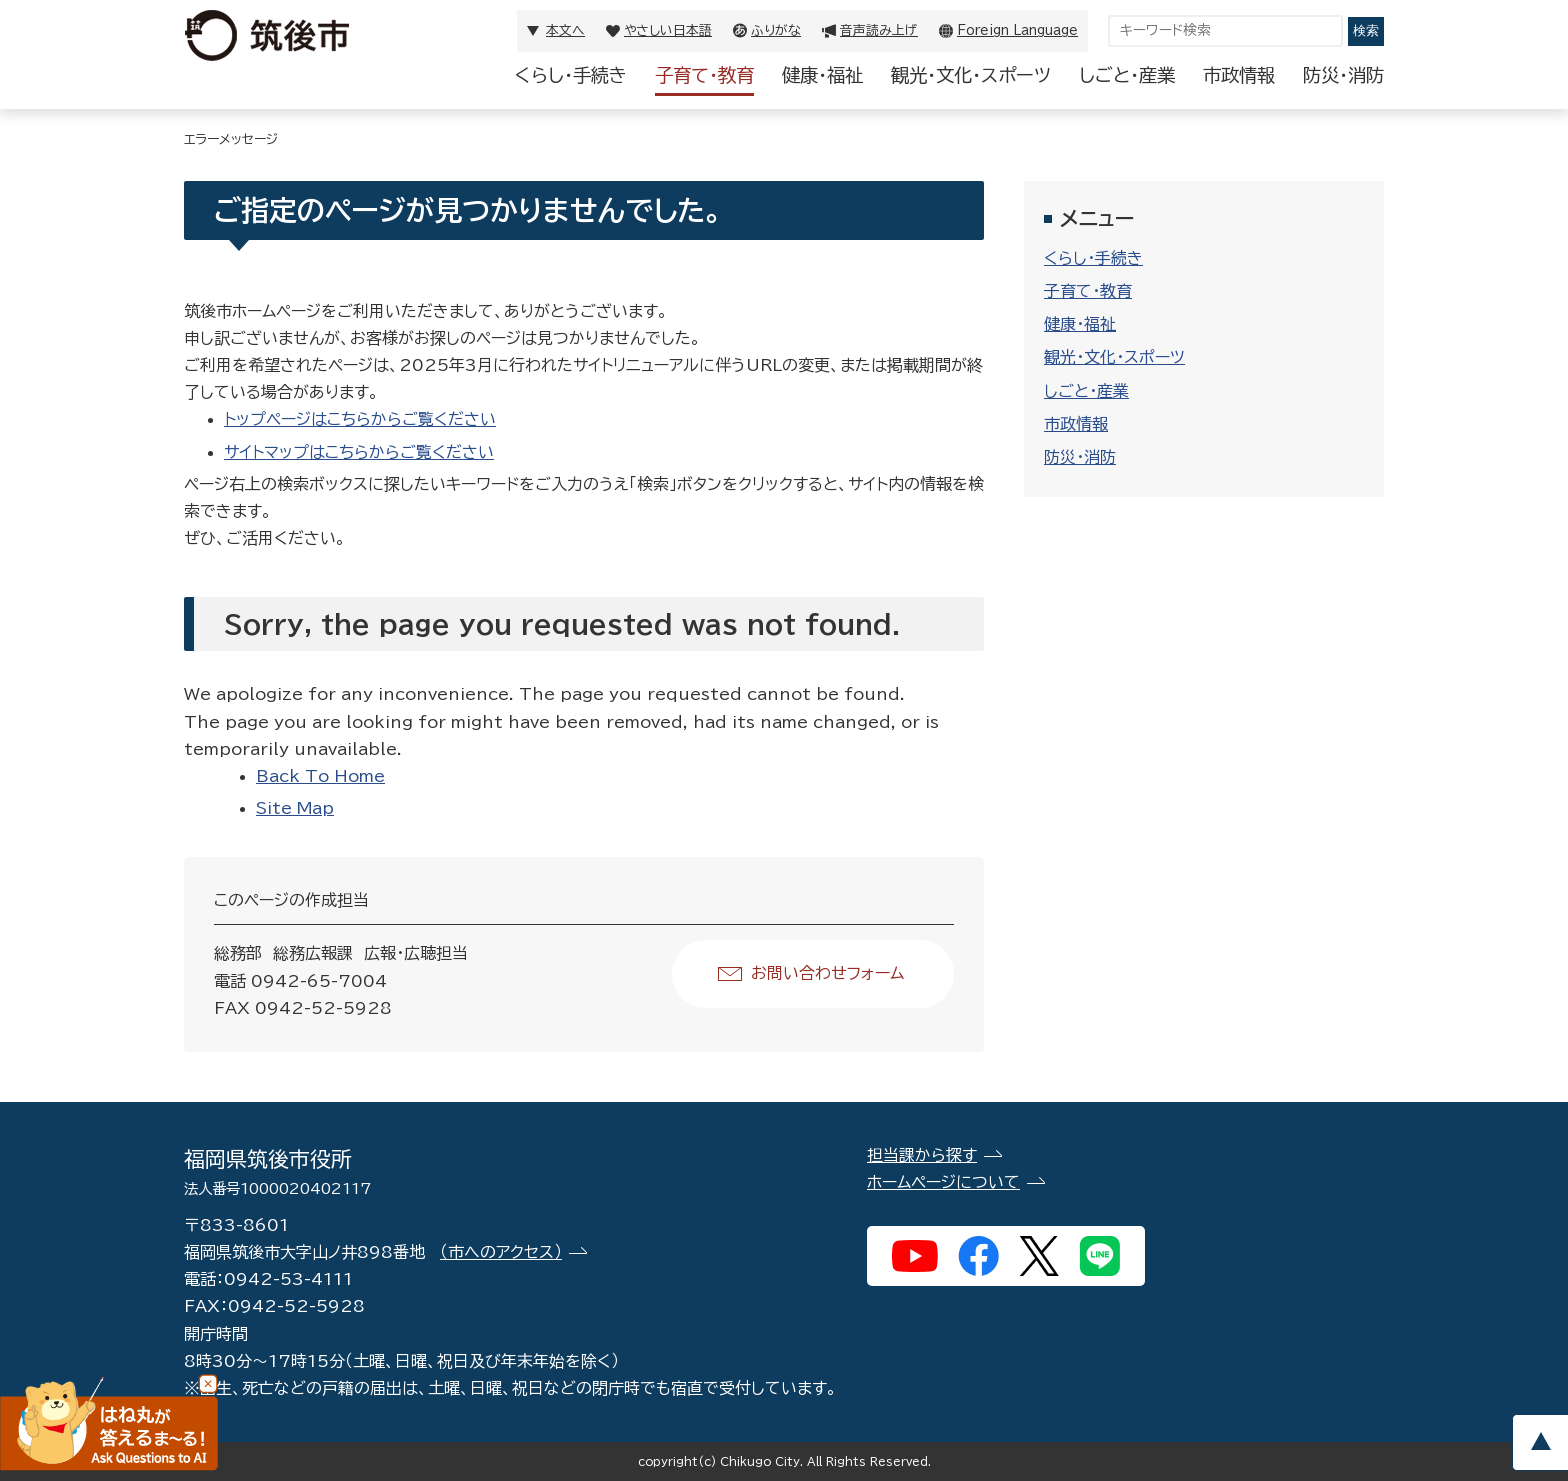 This screenshot has width=1568, height=1481. What do you see at coordinates (1017, 30) in the screenshot?
I see `Foreign Language` at bounding box center [1017, 30].